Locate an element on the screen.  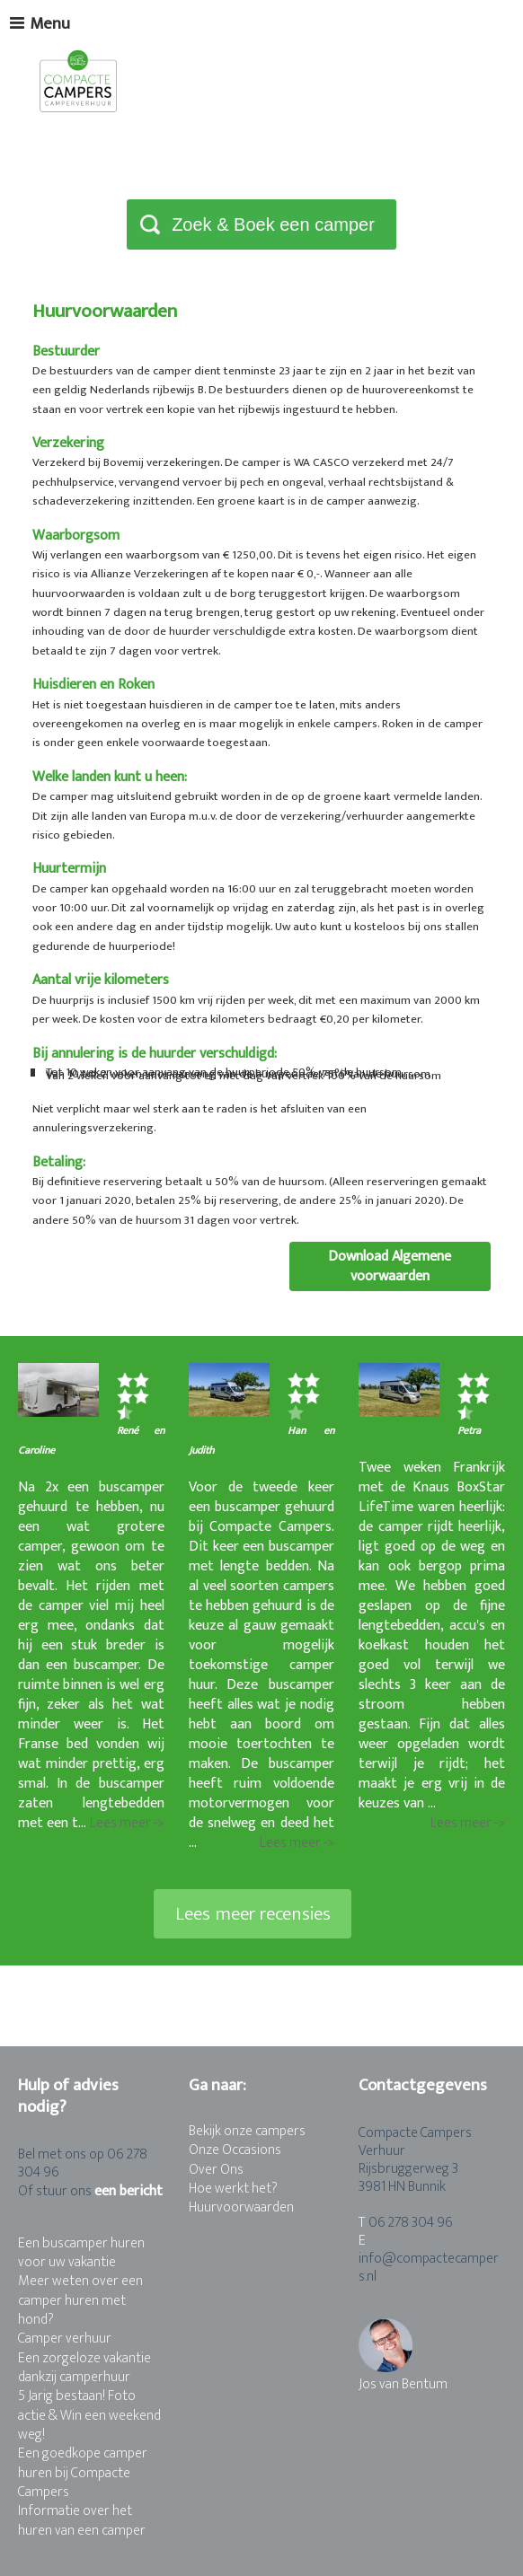
Lees meer -> is located at coordinates (127, 1823).